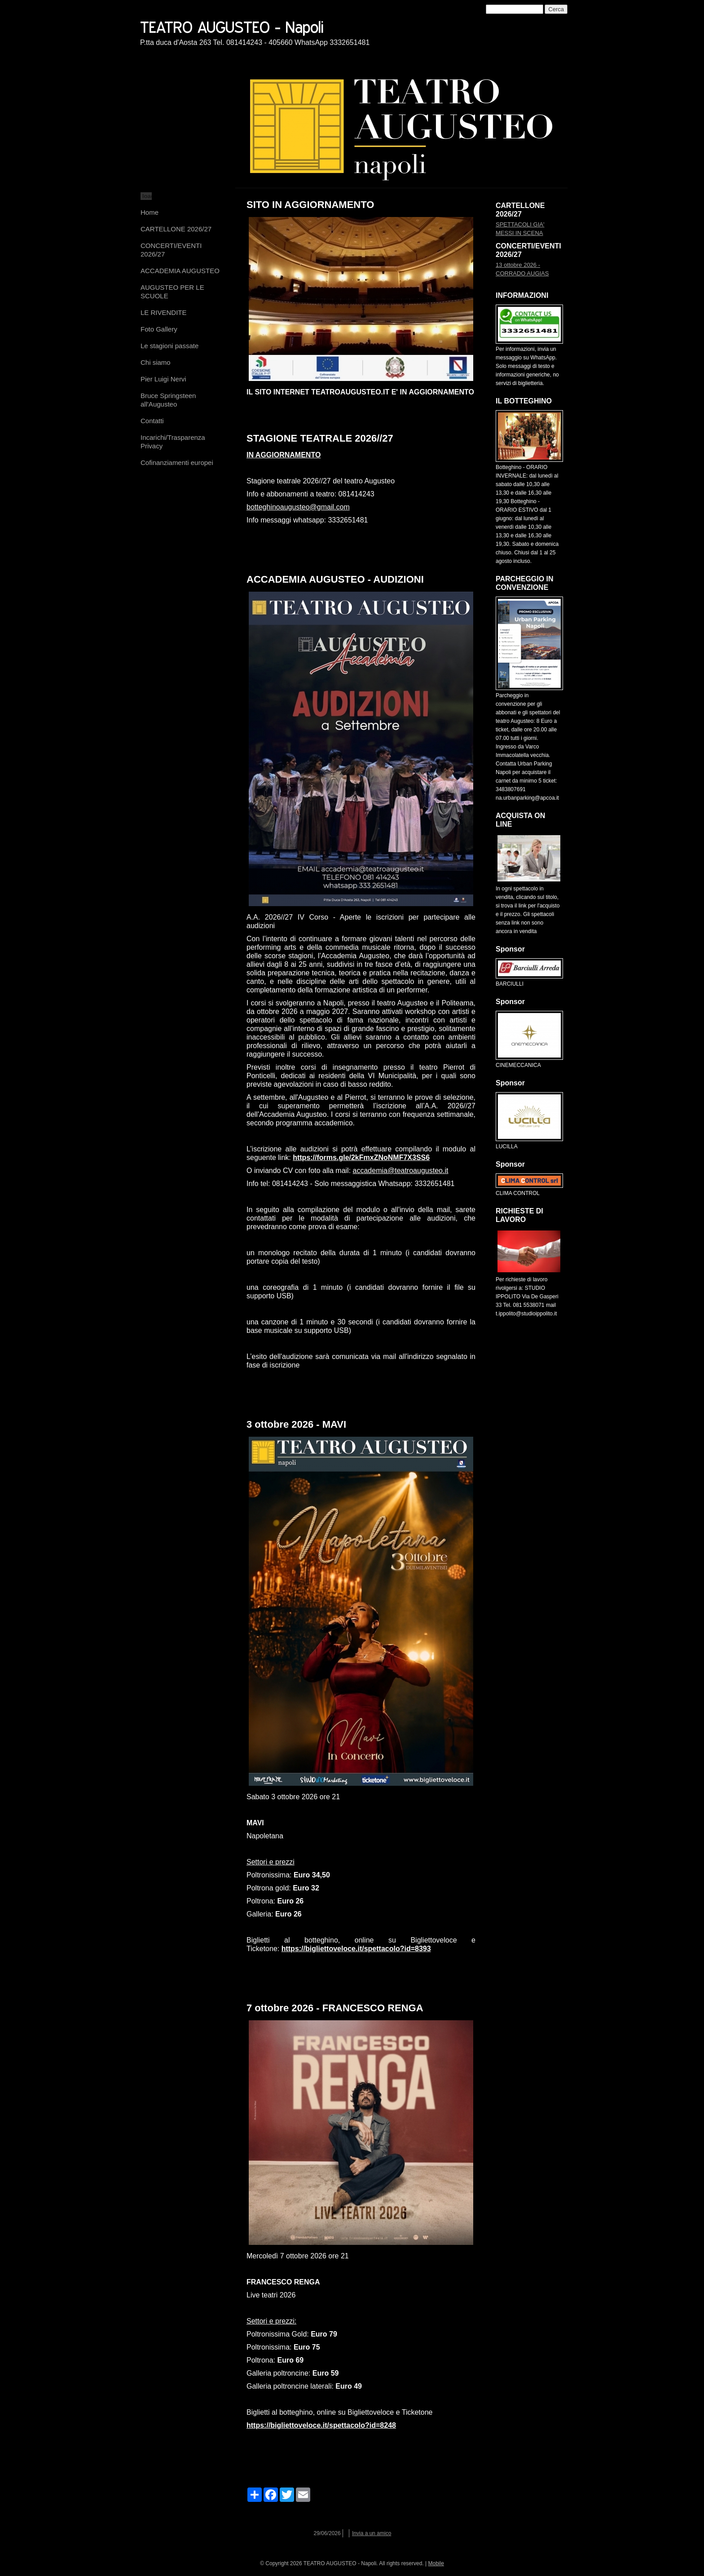  What do you see at coordinates (149, 212) in the screenshot?
I see `Home` at bounding box center [149, 212].